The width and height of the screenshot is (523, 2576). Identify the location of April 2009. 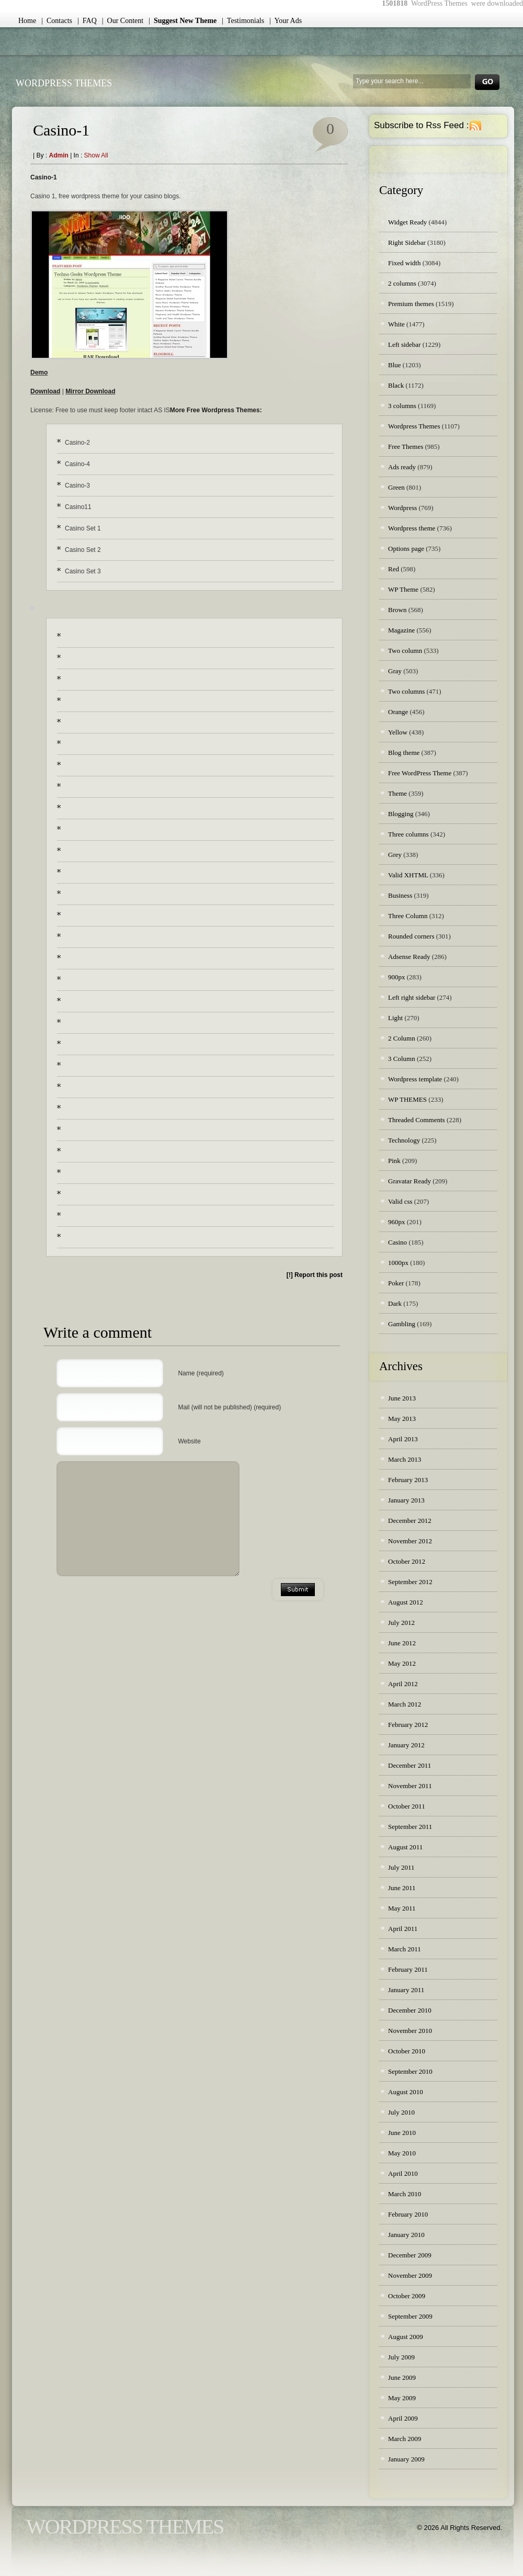
(403, 2418).